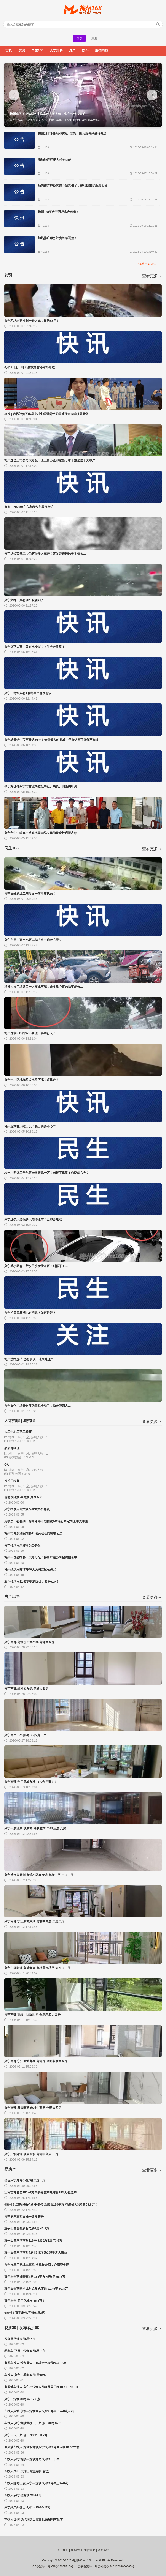 The width and height of the screenshot is (166, 2576). I want to click on 刚刚，2026年广东高考作文题目出炉, so click(28, 507).